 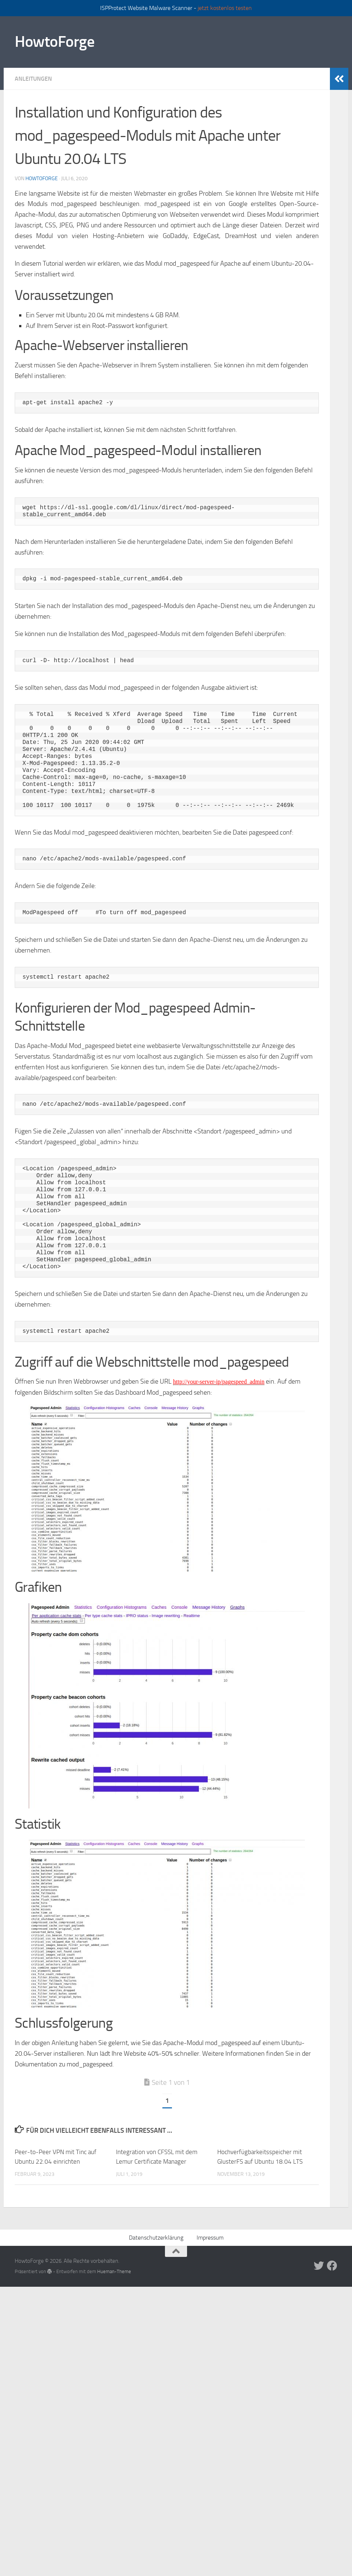 What do you see at coordinates (210, 2237) in the screenshot?
I see `Impressum` at bounding box center [210, 2237].